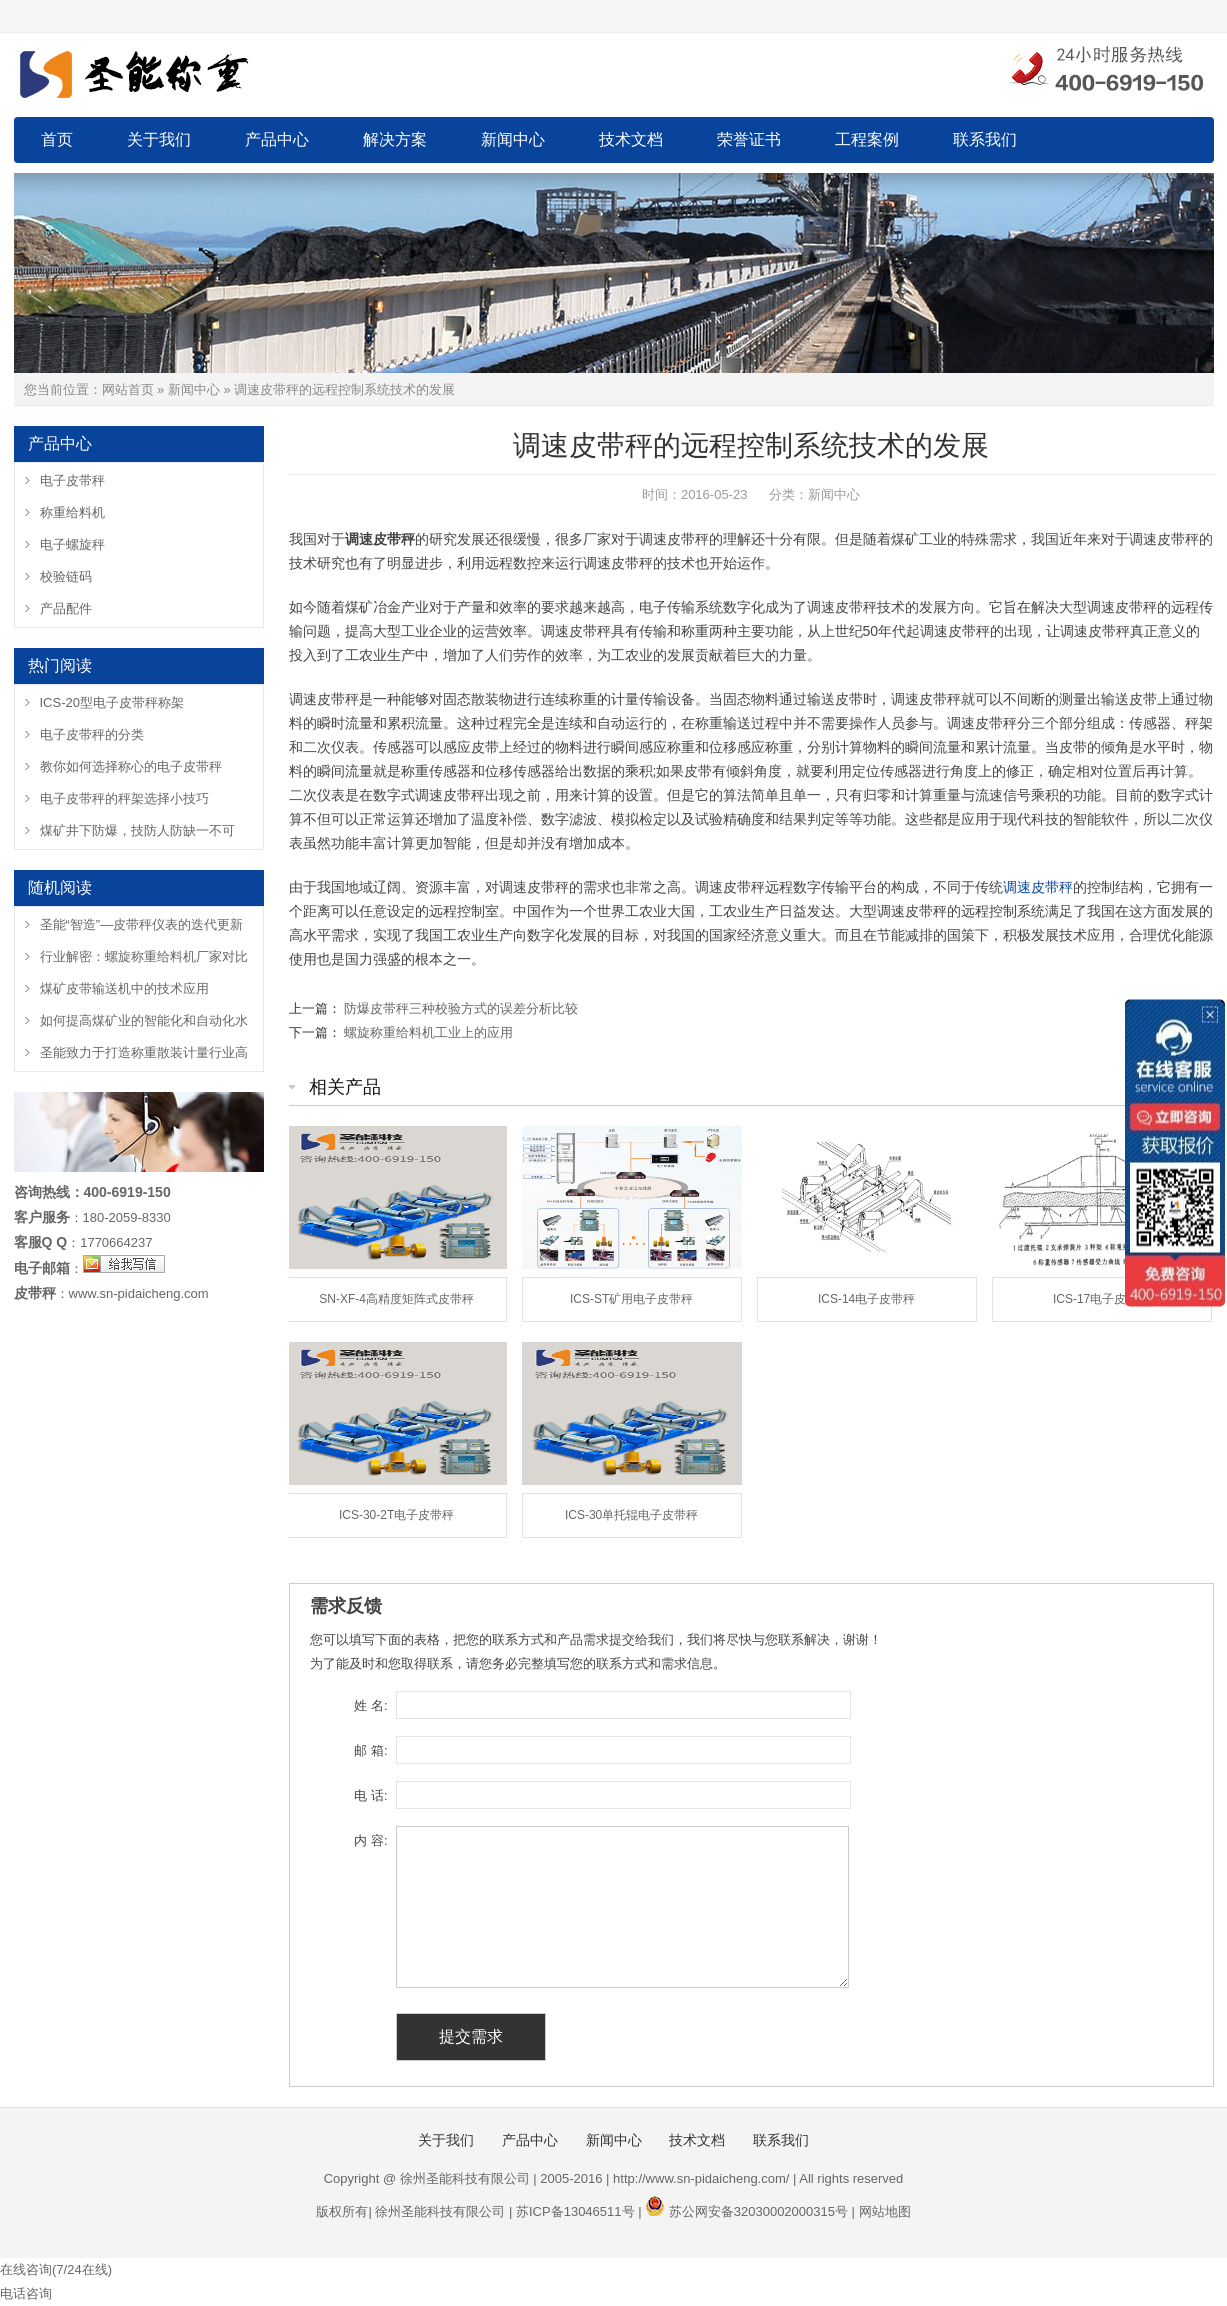 The image size is (1227, 2306). Describe the element at coordinates (370, 1705) in the screenshot. I see `姓 名:` at that location.